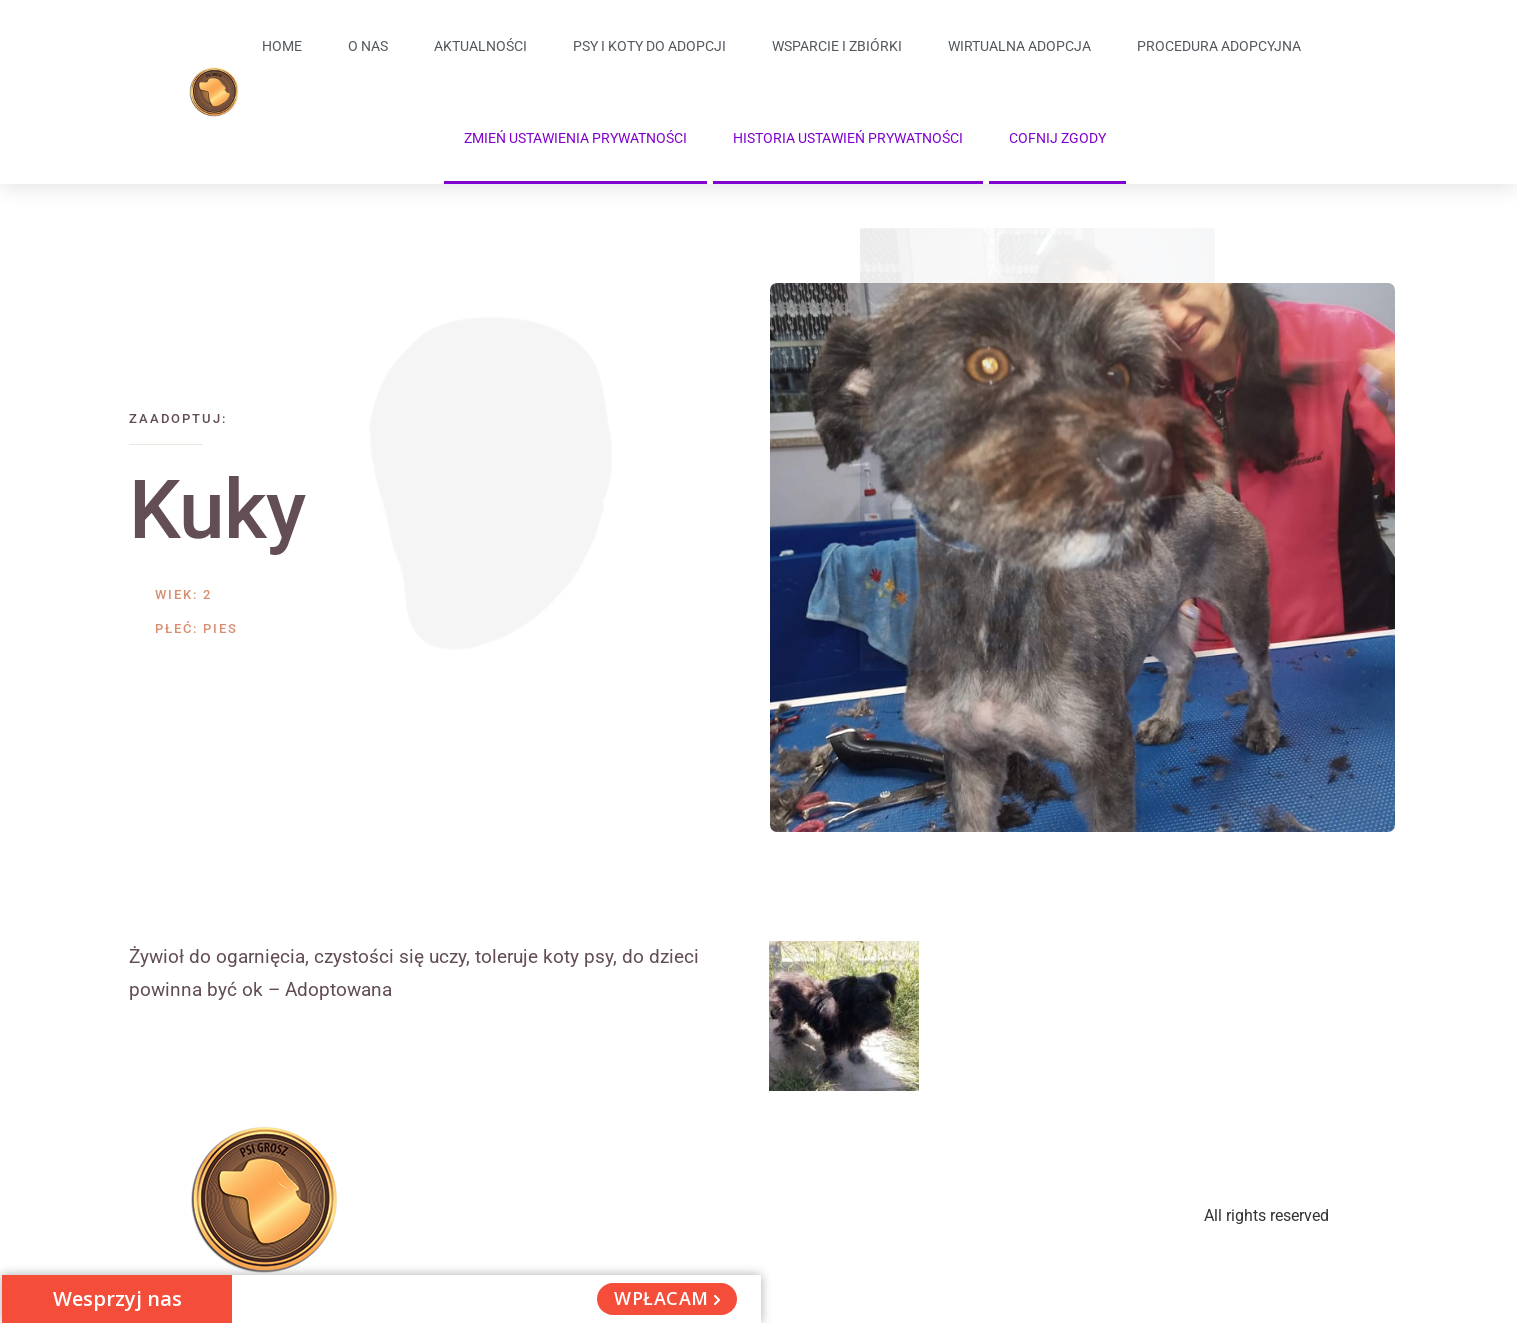 The width and height of the screenshot is (1517, 1323). Describe the element at coordinates (480, 46) in the screenshot. I see `Aktualności` at that location.